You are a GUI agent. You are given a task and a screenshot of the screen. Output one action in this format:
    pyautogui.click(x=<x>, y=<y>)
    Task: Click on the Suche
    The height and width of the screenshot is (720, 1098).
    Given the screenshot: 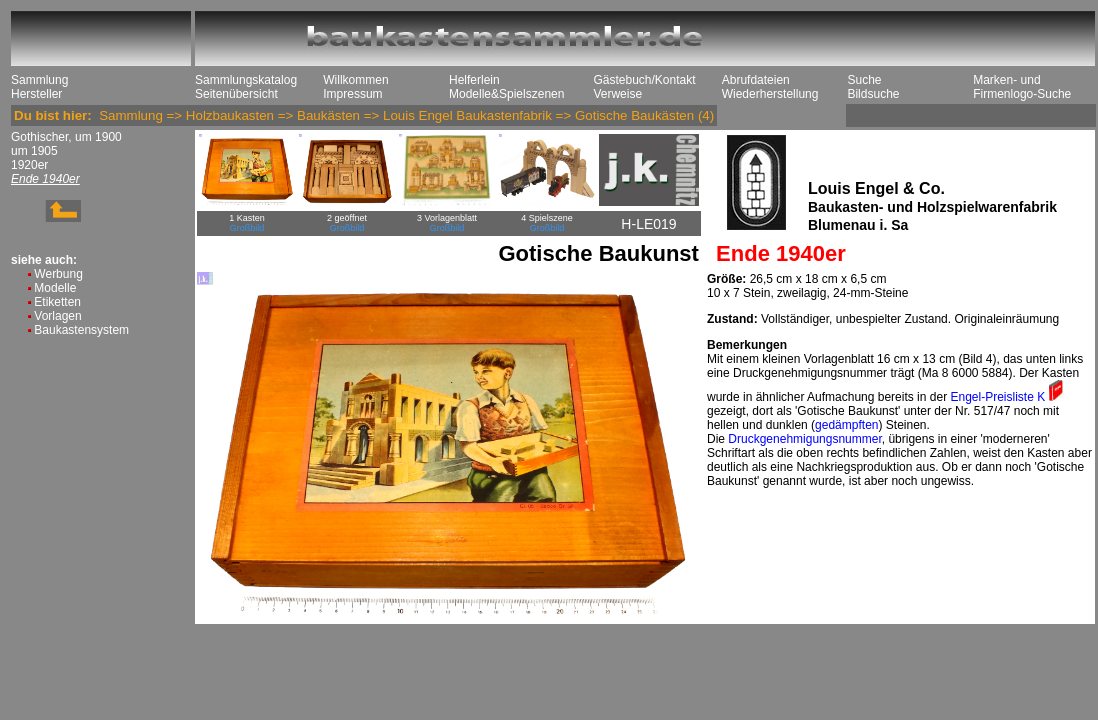 What is the action you would take?
    pyautogui.click(x=864, y=80)
    